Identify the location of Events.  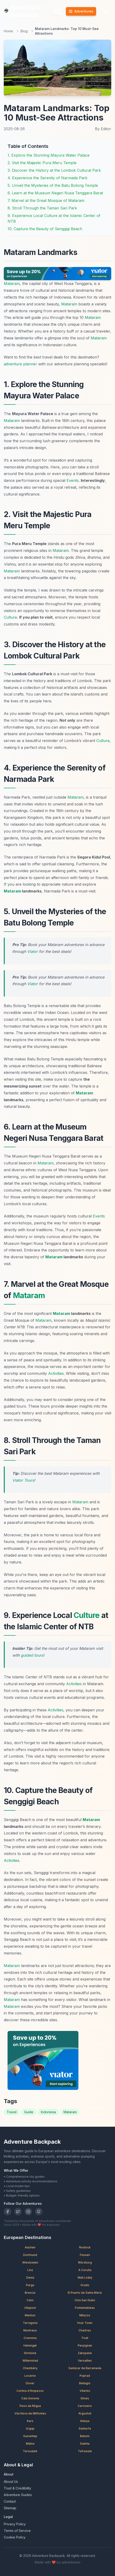
(73, 480).